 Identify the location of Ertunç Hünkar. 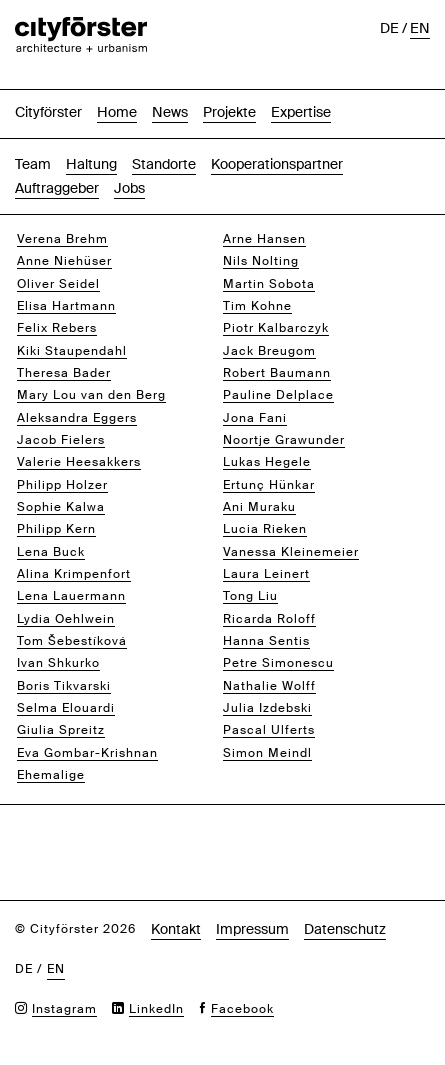
(269, 485).